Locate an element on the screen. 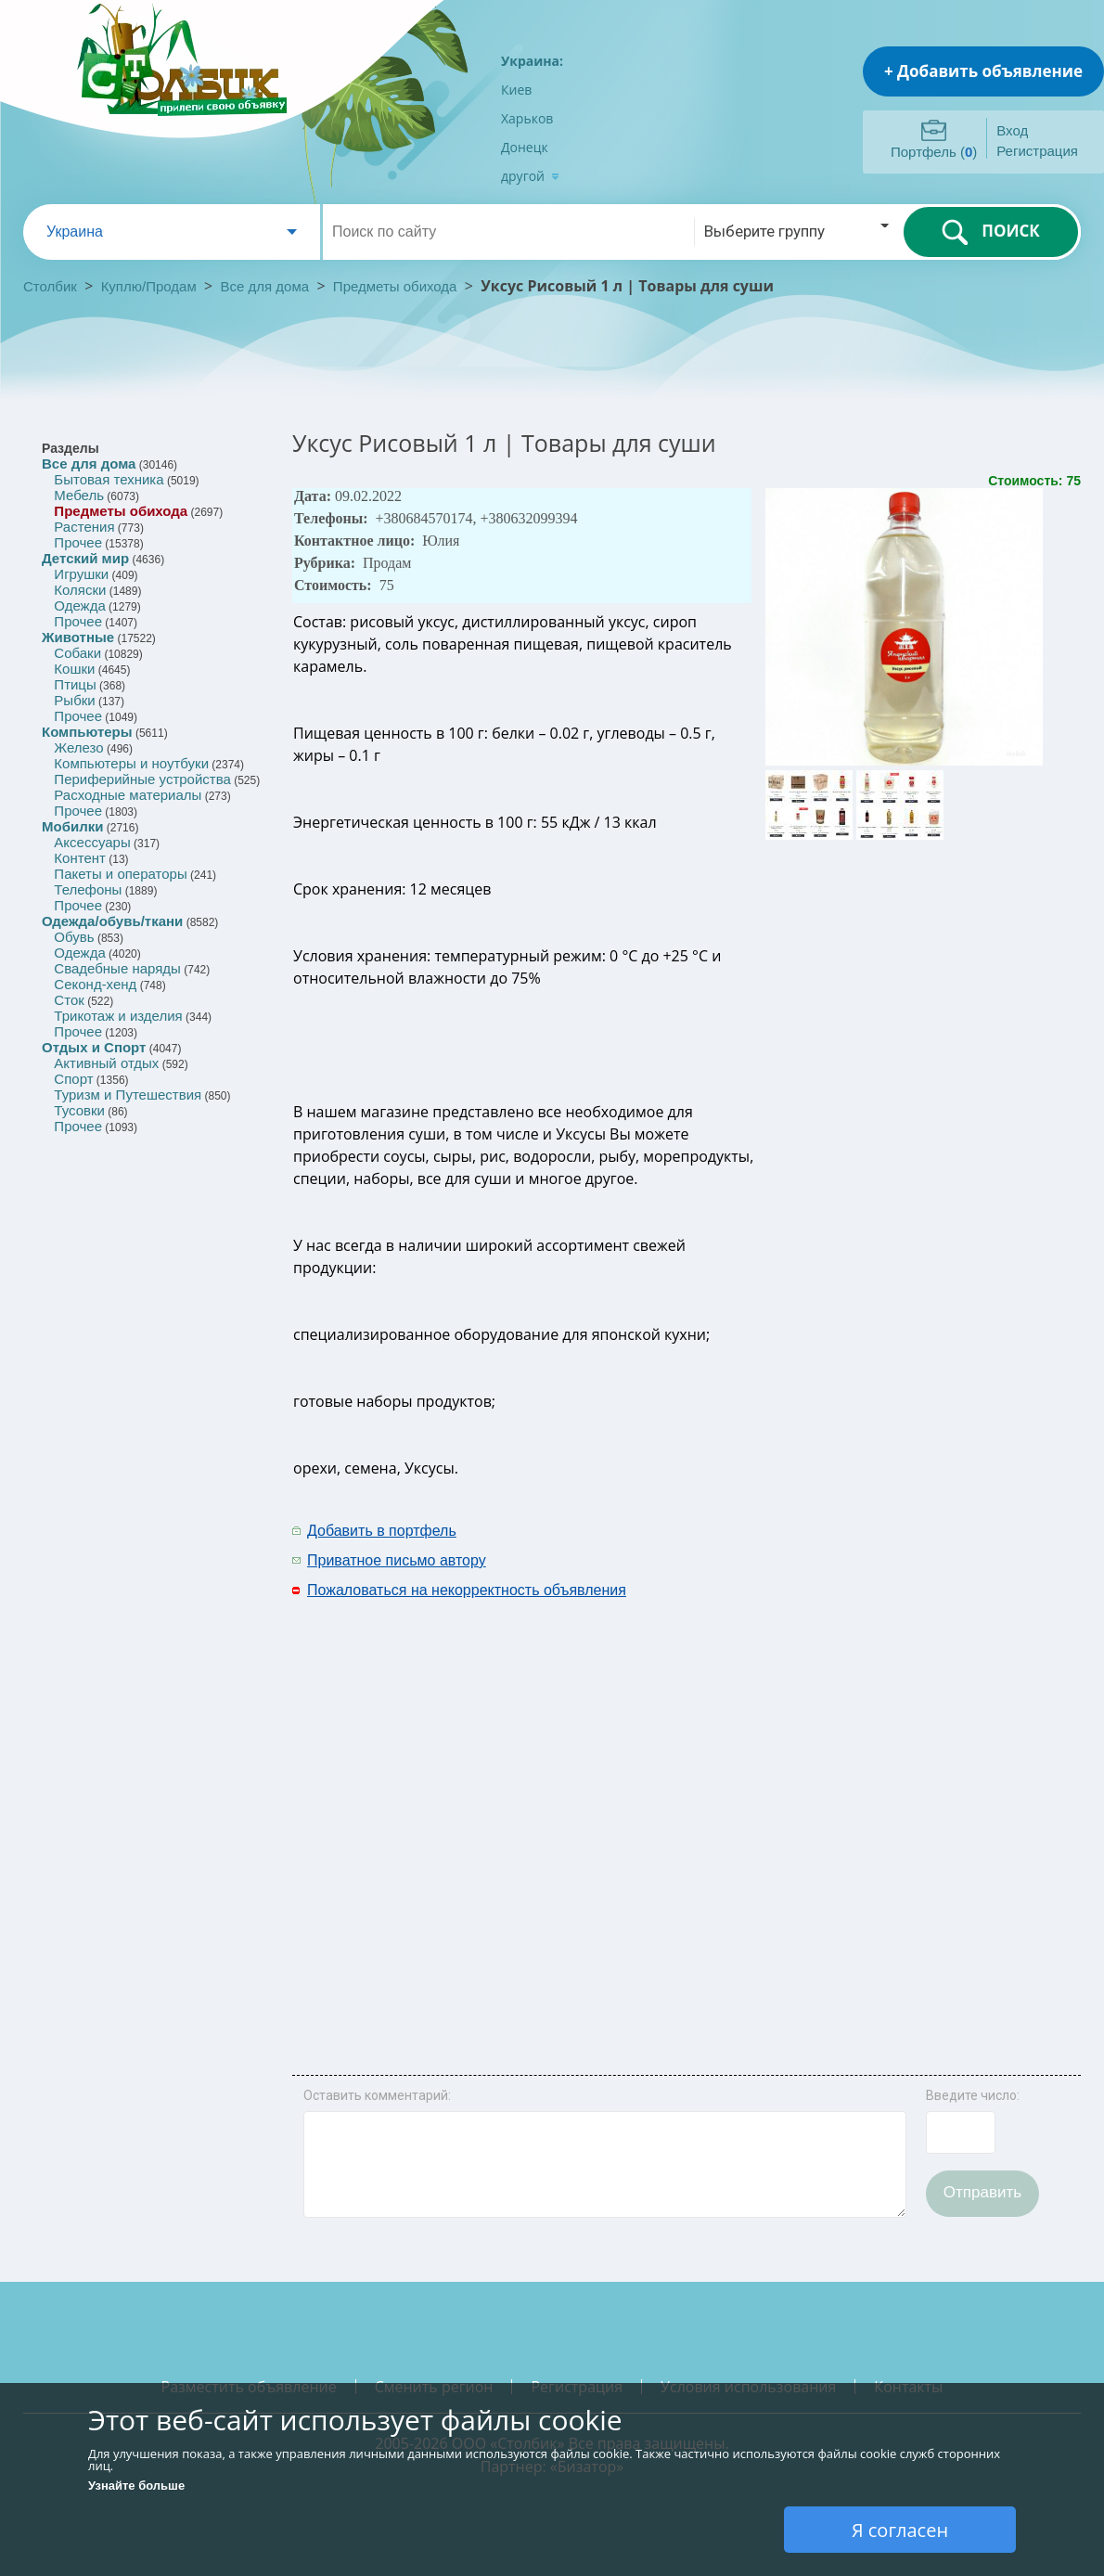 This screenshot has height=2576, width=1104. Активный отдых is located at coordinates (106, 1063).